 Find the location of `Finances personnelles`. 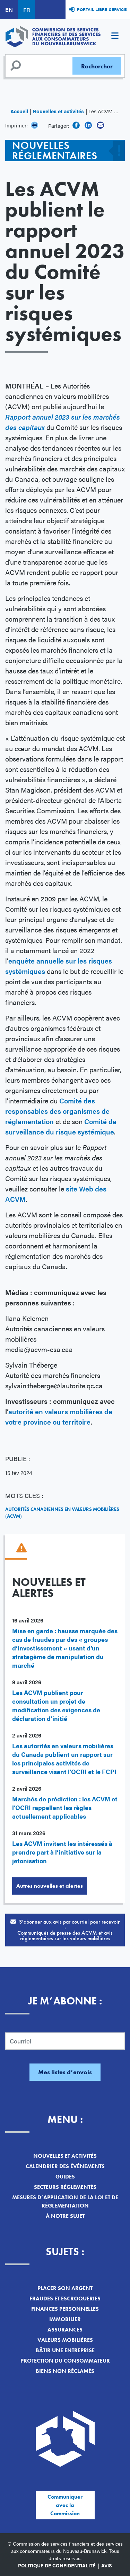

Finances personnelles is located at coordinates (65, 2308).